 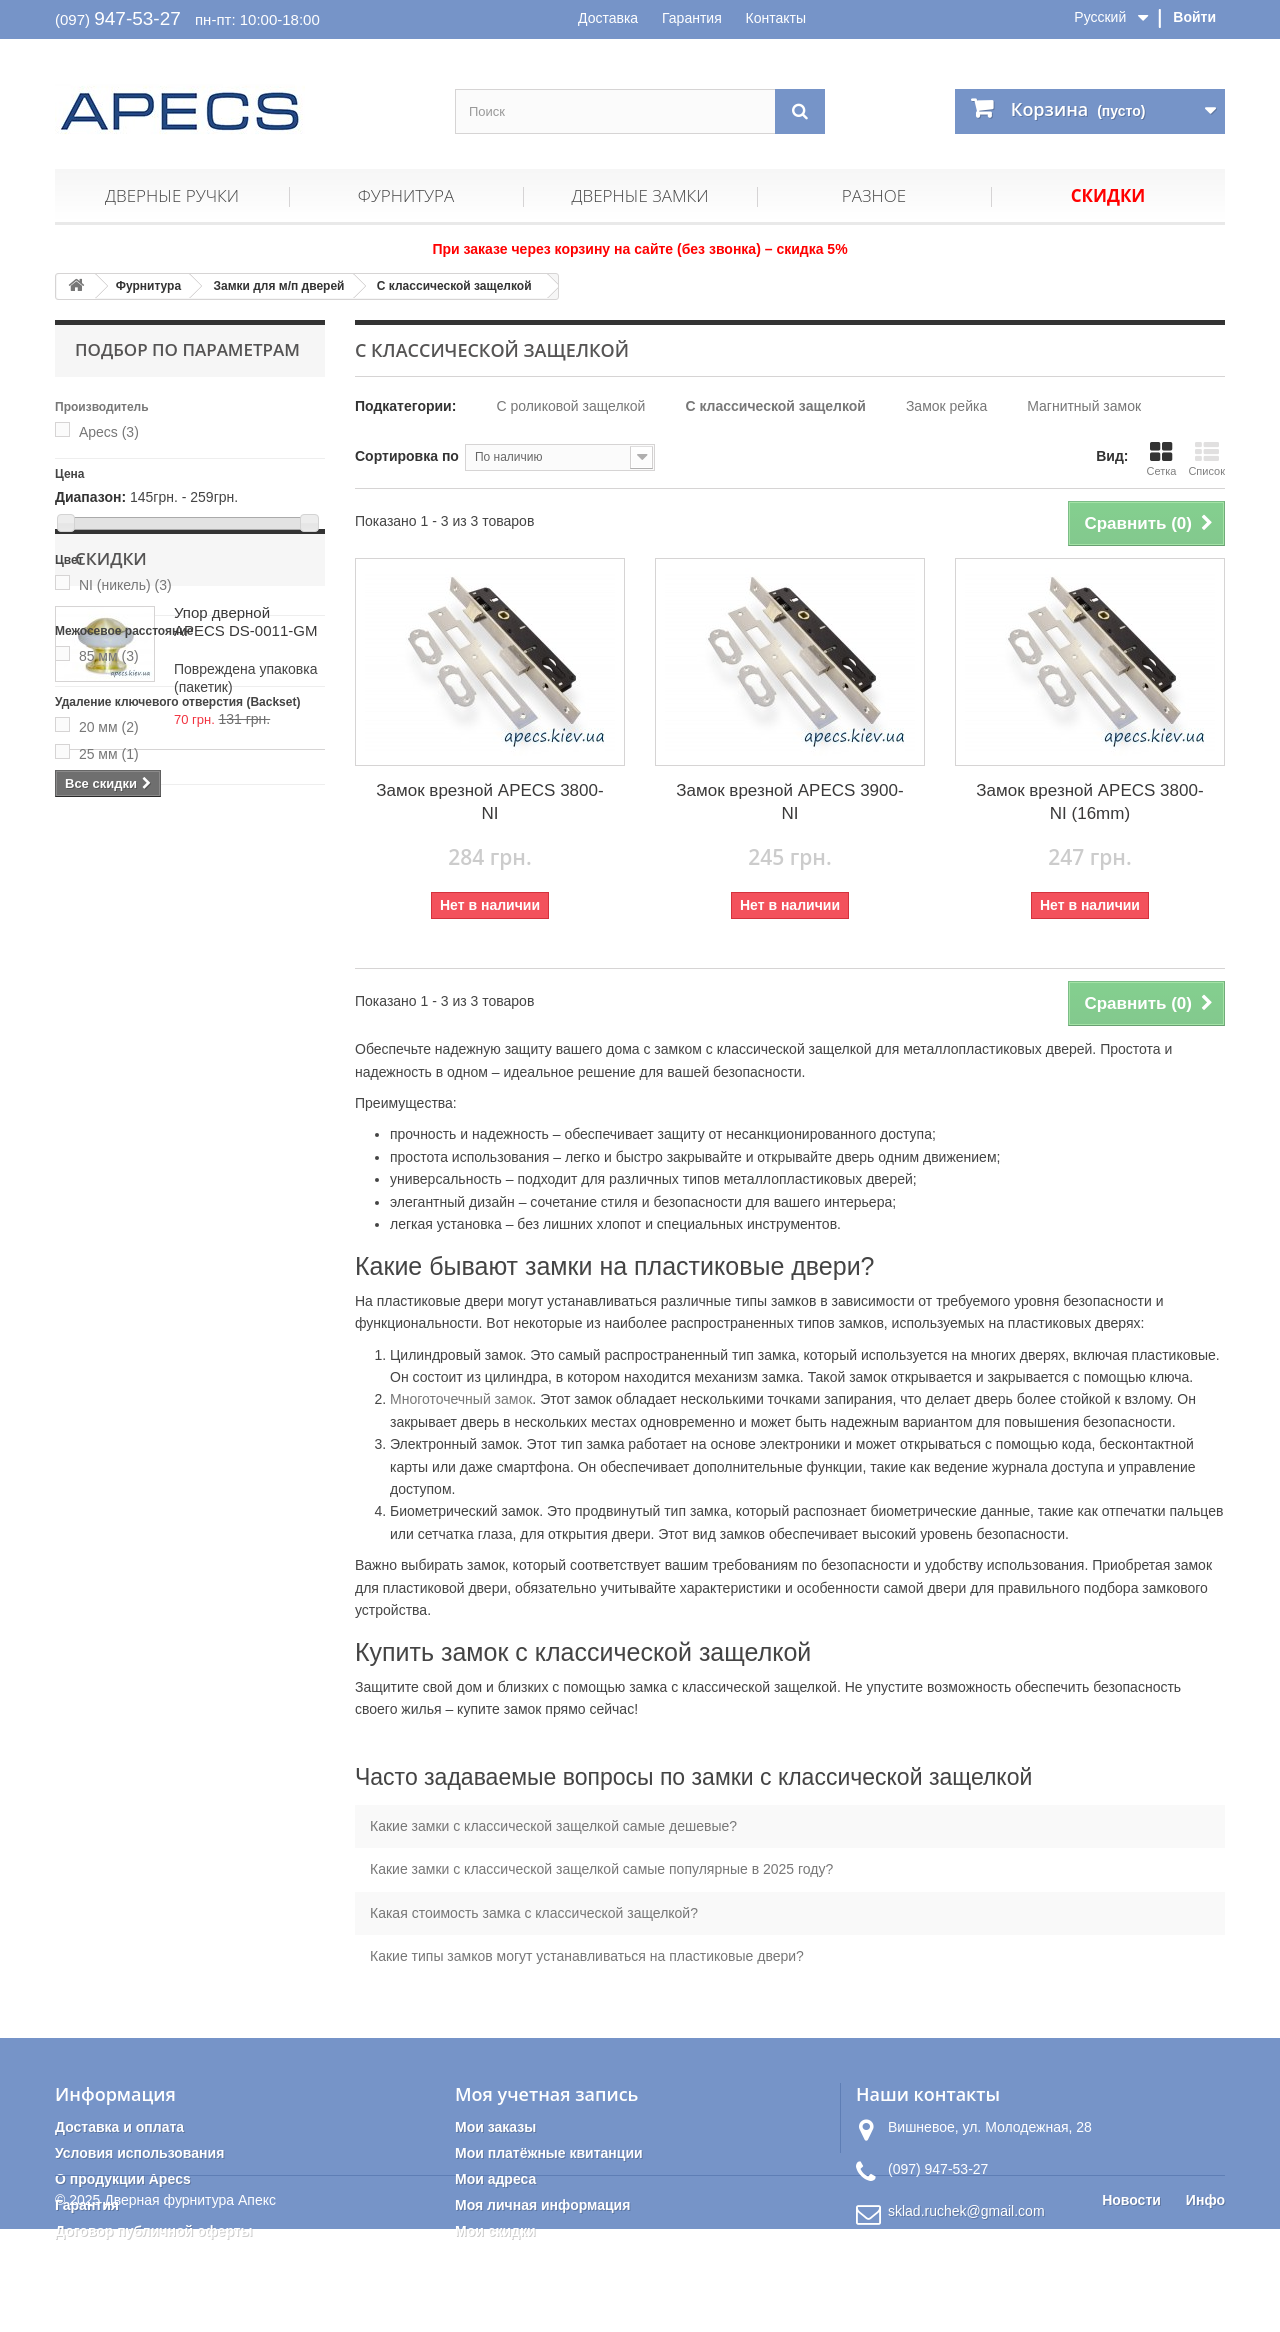 What do you see at coordinates (154, 2231) in the screenshot?
I see `Договор публичной оферты` at bounding box center [154, 2231].